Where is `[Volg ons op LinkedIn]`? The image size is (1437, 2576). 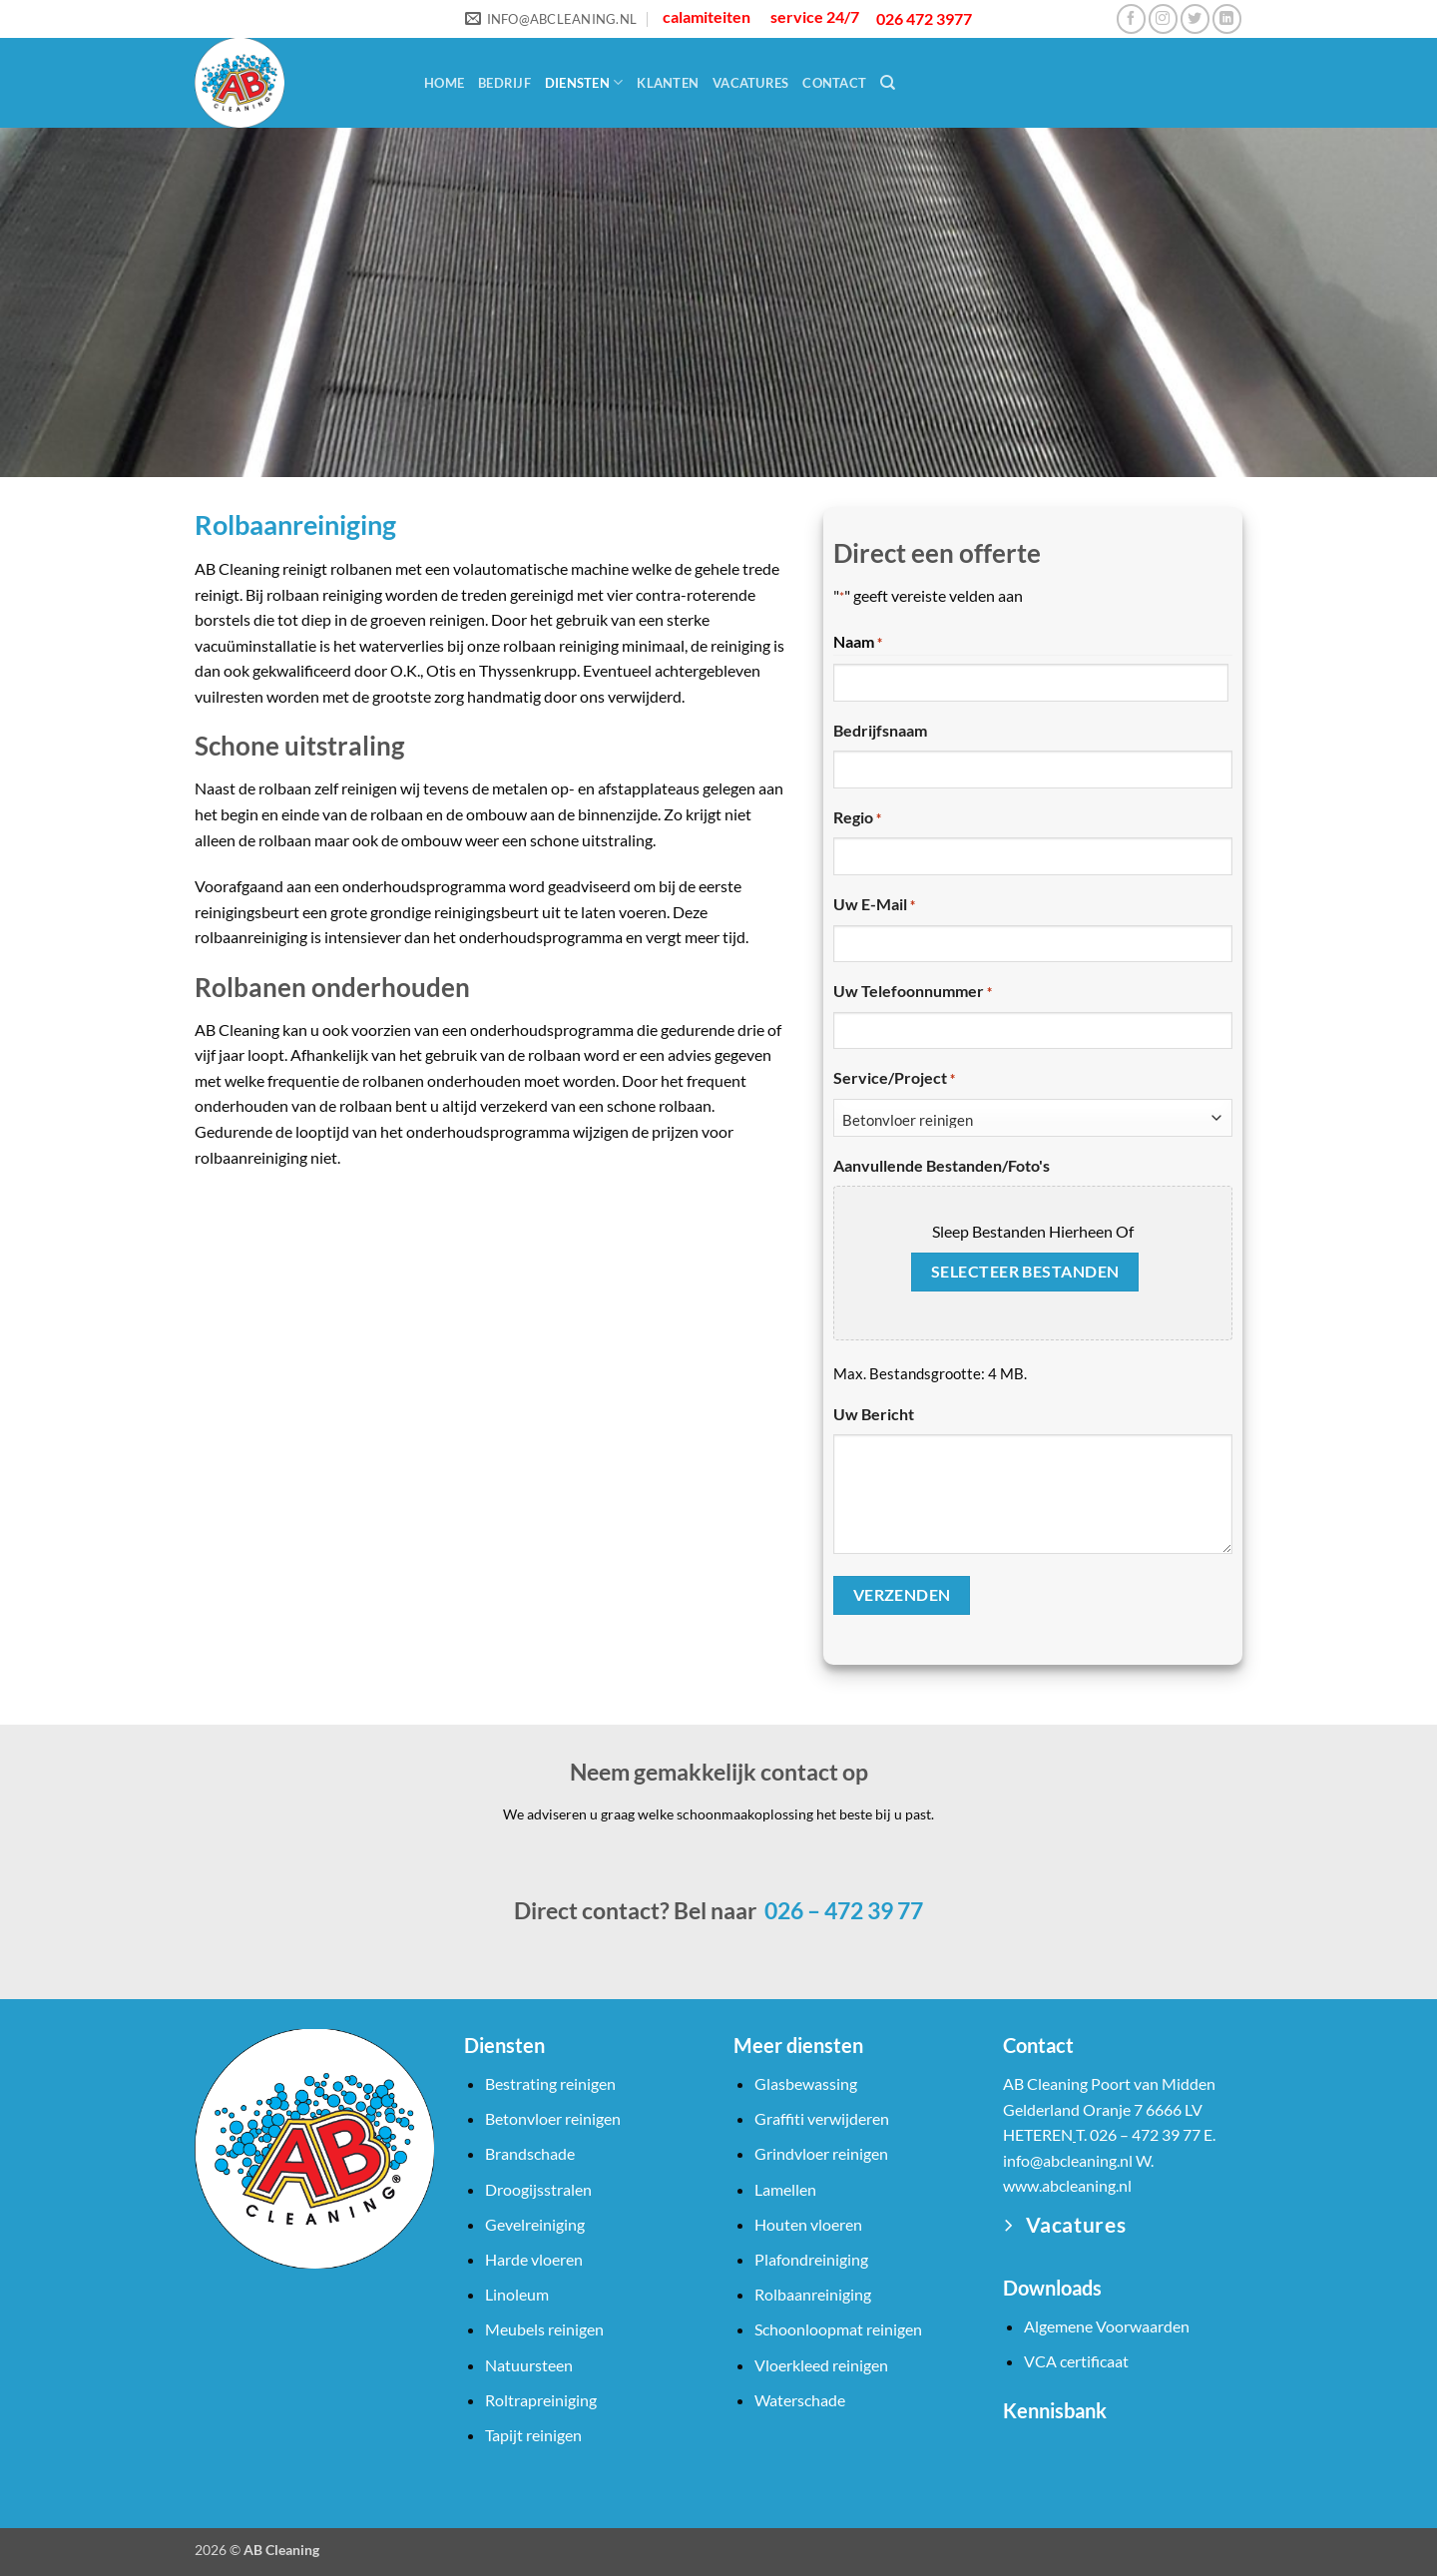 [Volg ons op LinkedIn] is located at coordinates (1226, 18).